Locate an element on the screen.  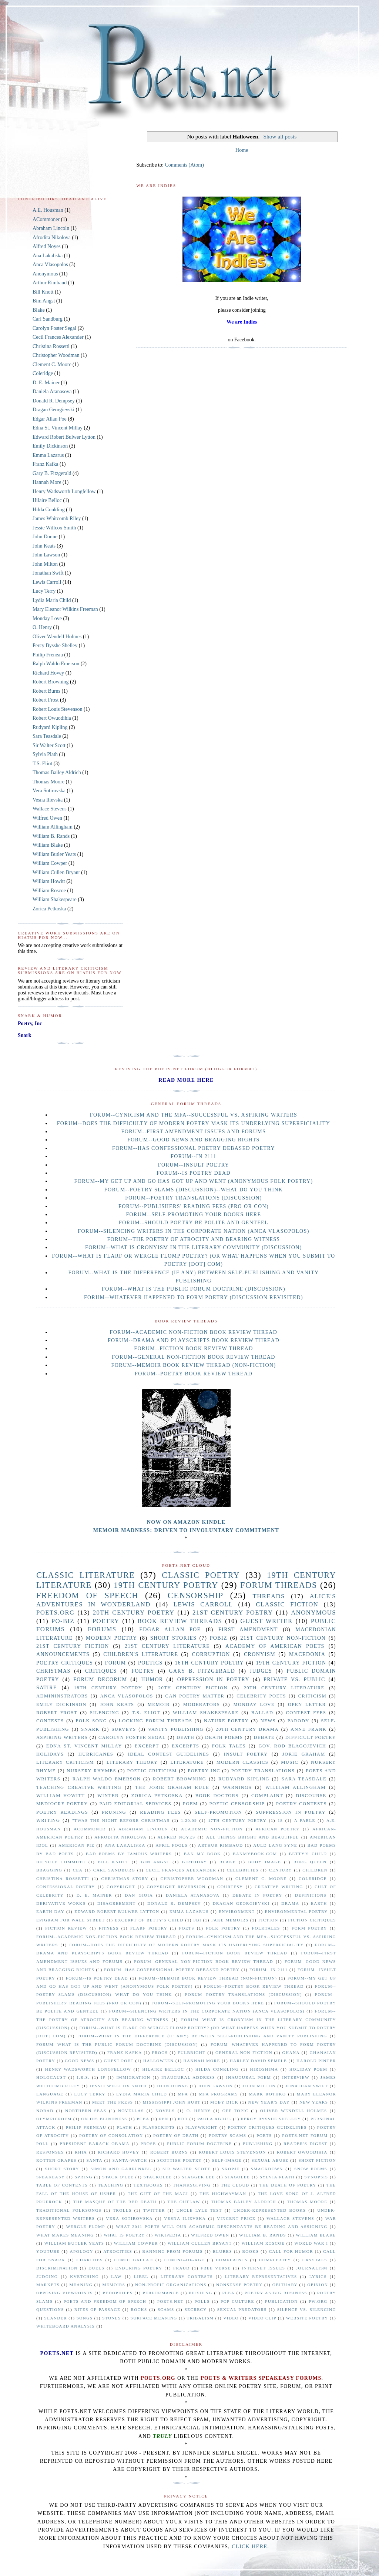
Guest Writer is located at coordinates (267, 1621).